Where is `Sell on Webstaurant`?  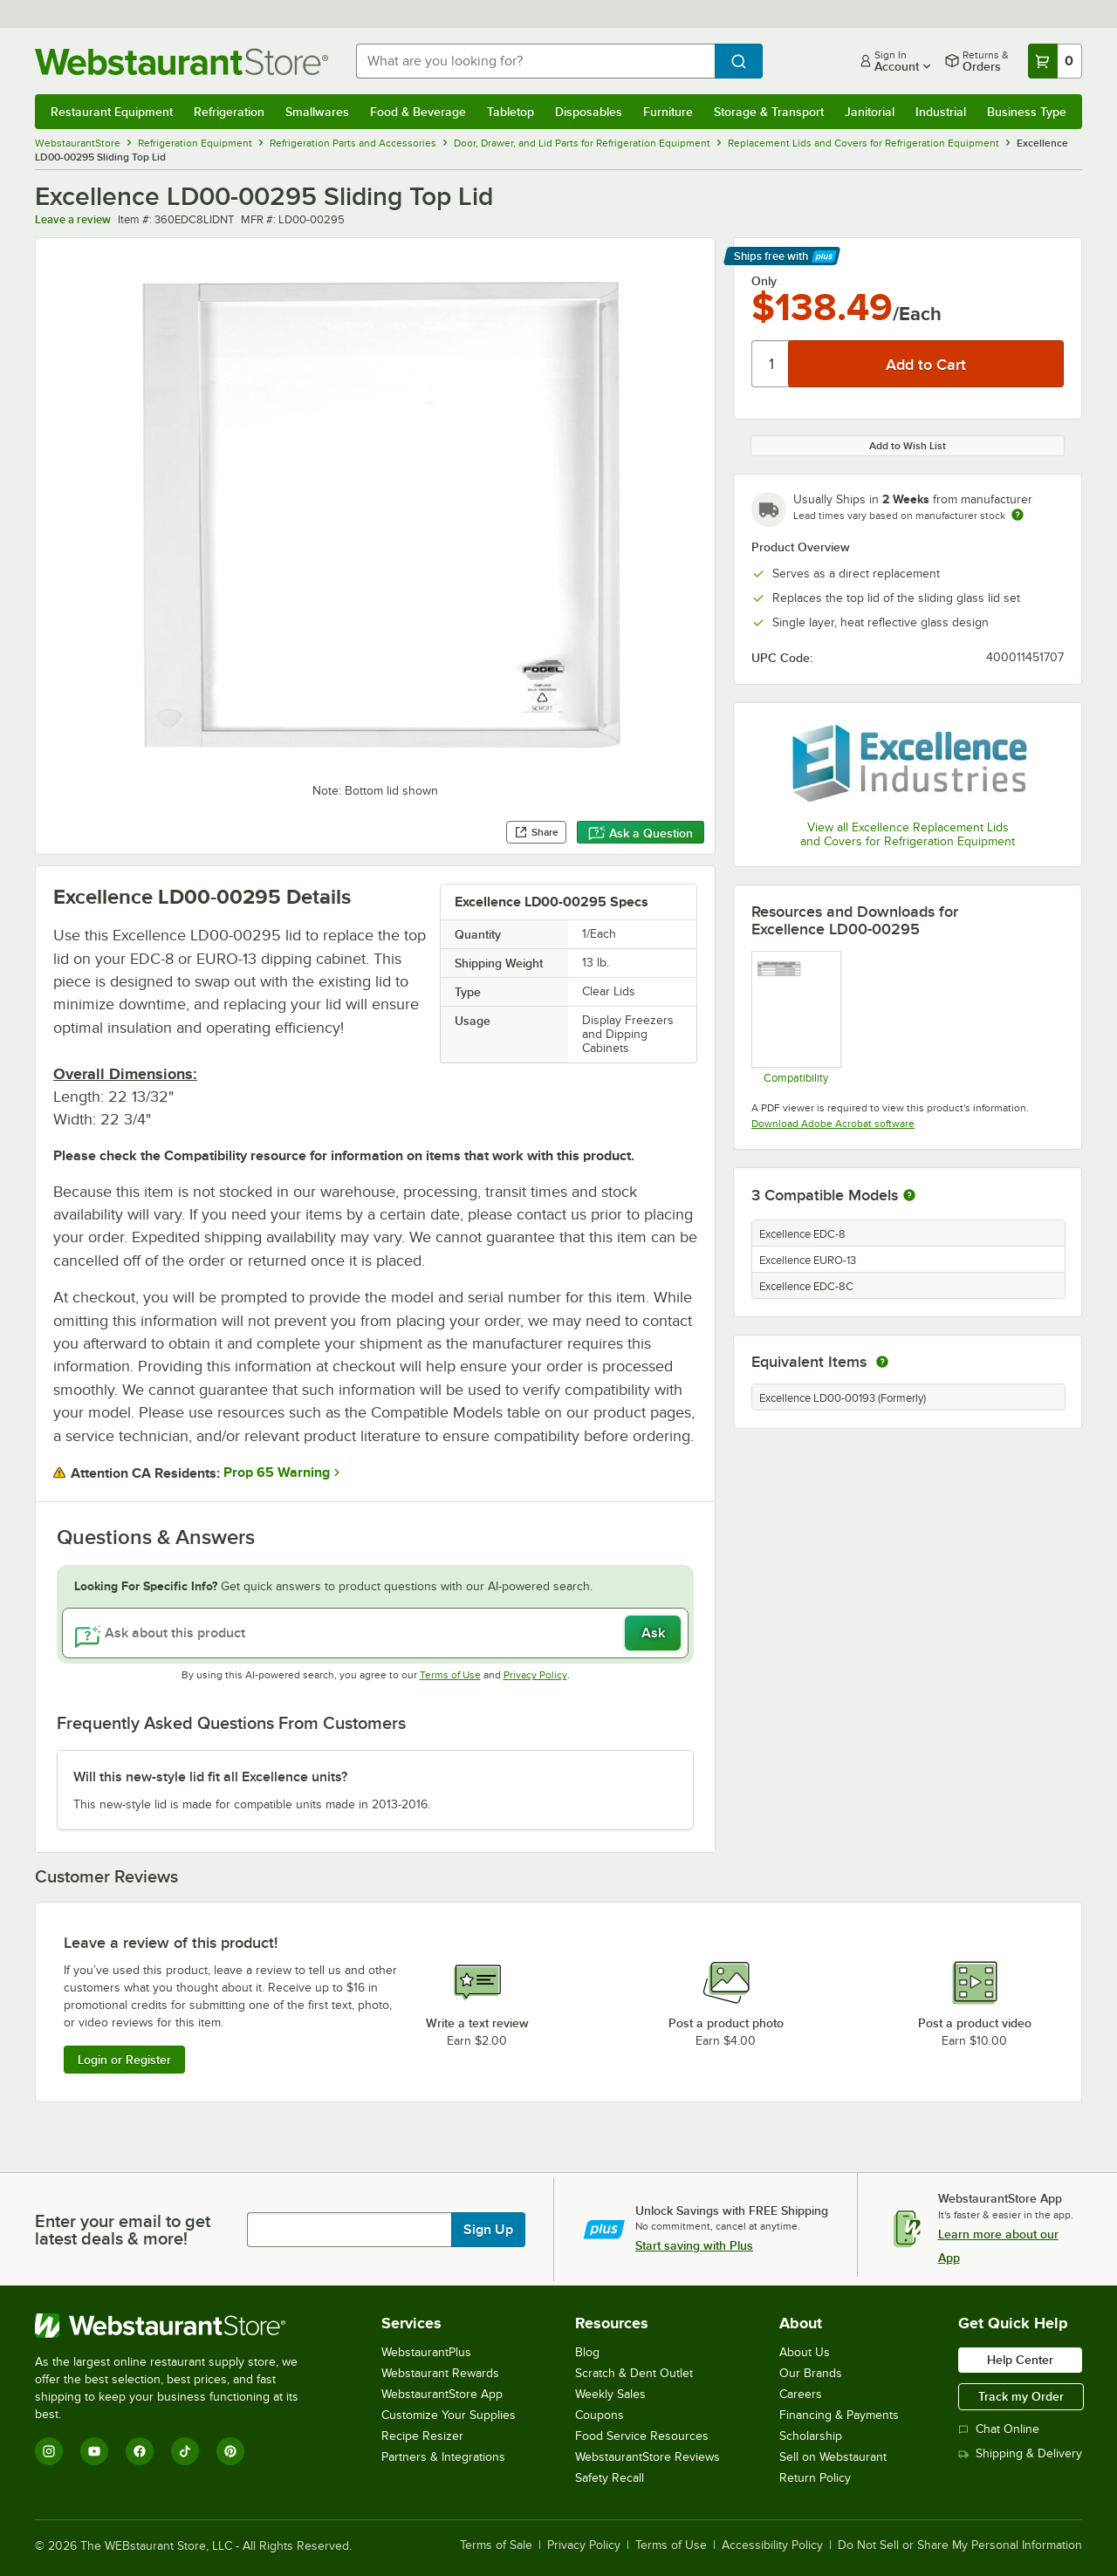
Sell on Webstaurant is located at coordinates (833, 2456).